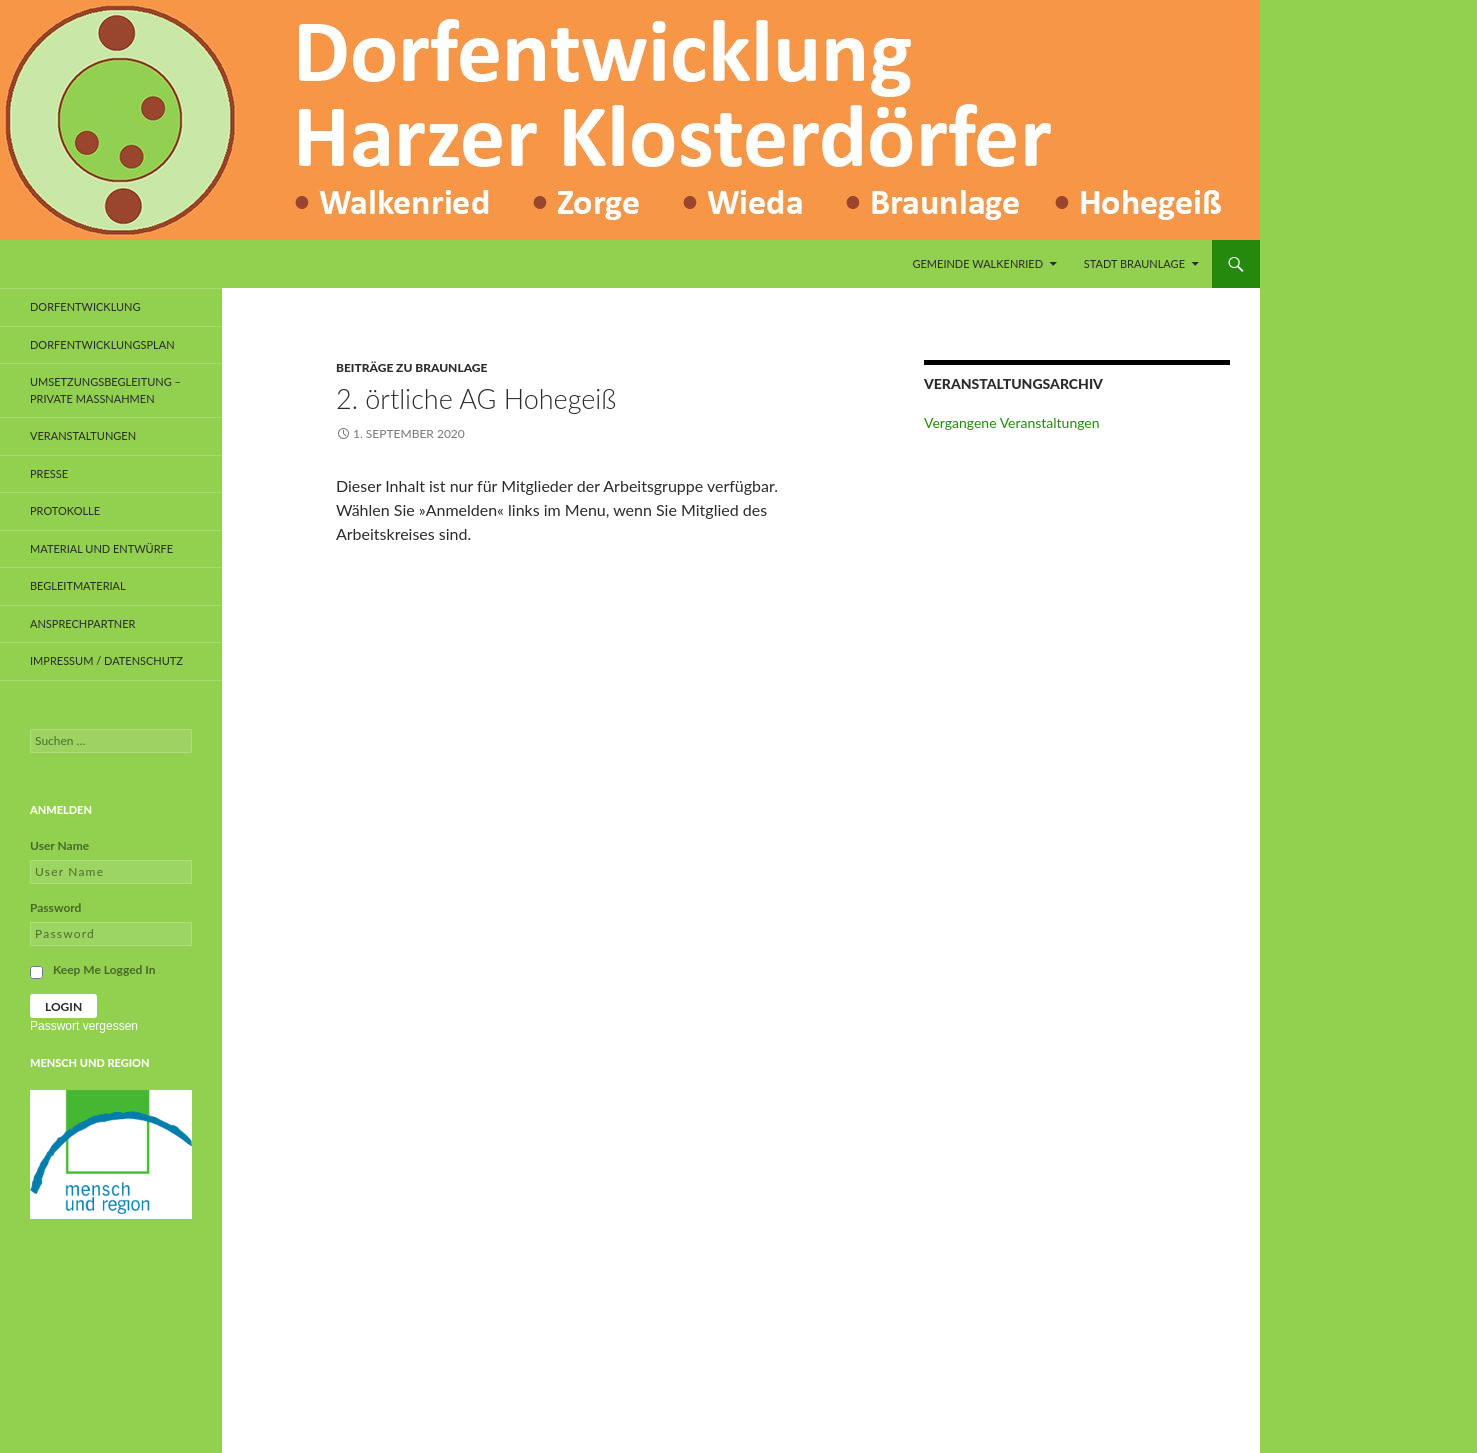 The width and height of the screenshot is (1477, 1453). What do you see at coordinates (102, 344) in the screenshot?
I see `Dorfentwicklungsplan` at bounding box center [102, 344].